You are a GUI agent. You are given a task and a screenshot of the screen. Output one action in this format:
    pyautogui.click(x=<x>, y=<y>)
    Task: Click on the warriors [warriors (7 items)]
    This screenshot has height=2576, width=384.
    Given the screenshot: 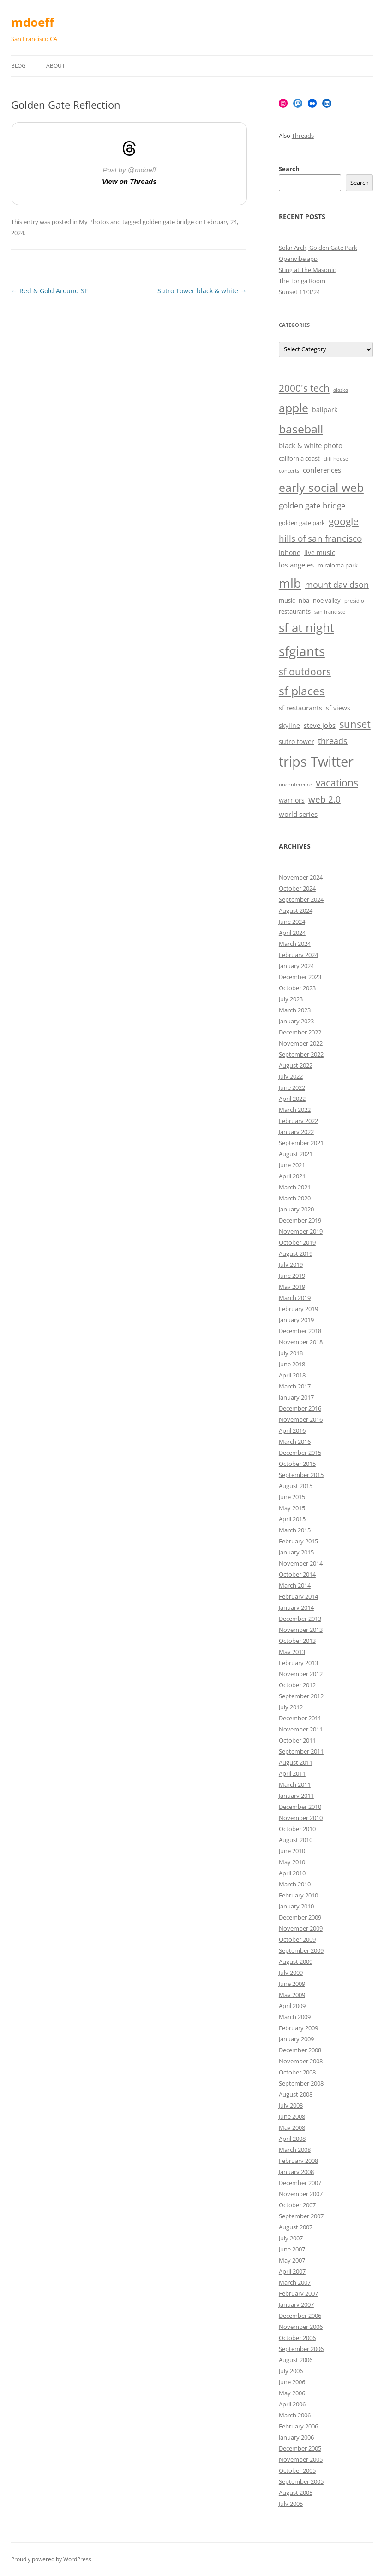 What is the action you would take?
    pyautogui.click(x=292, y=800)
    